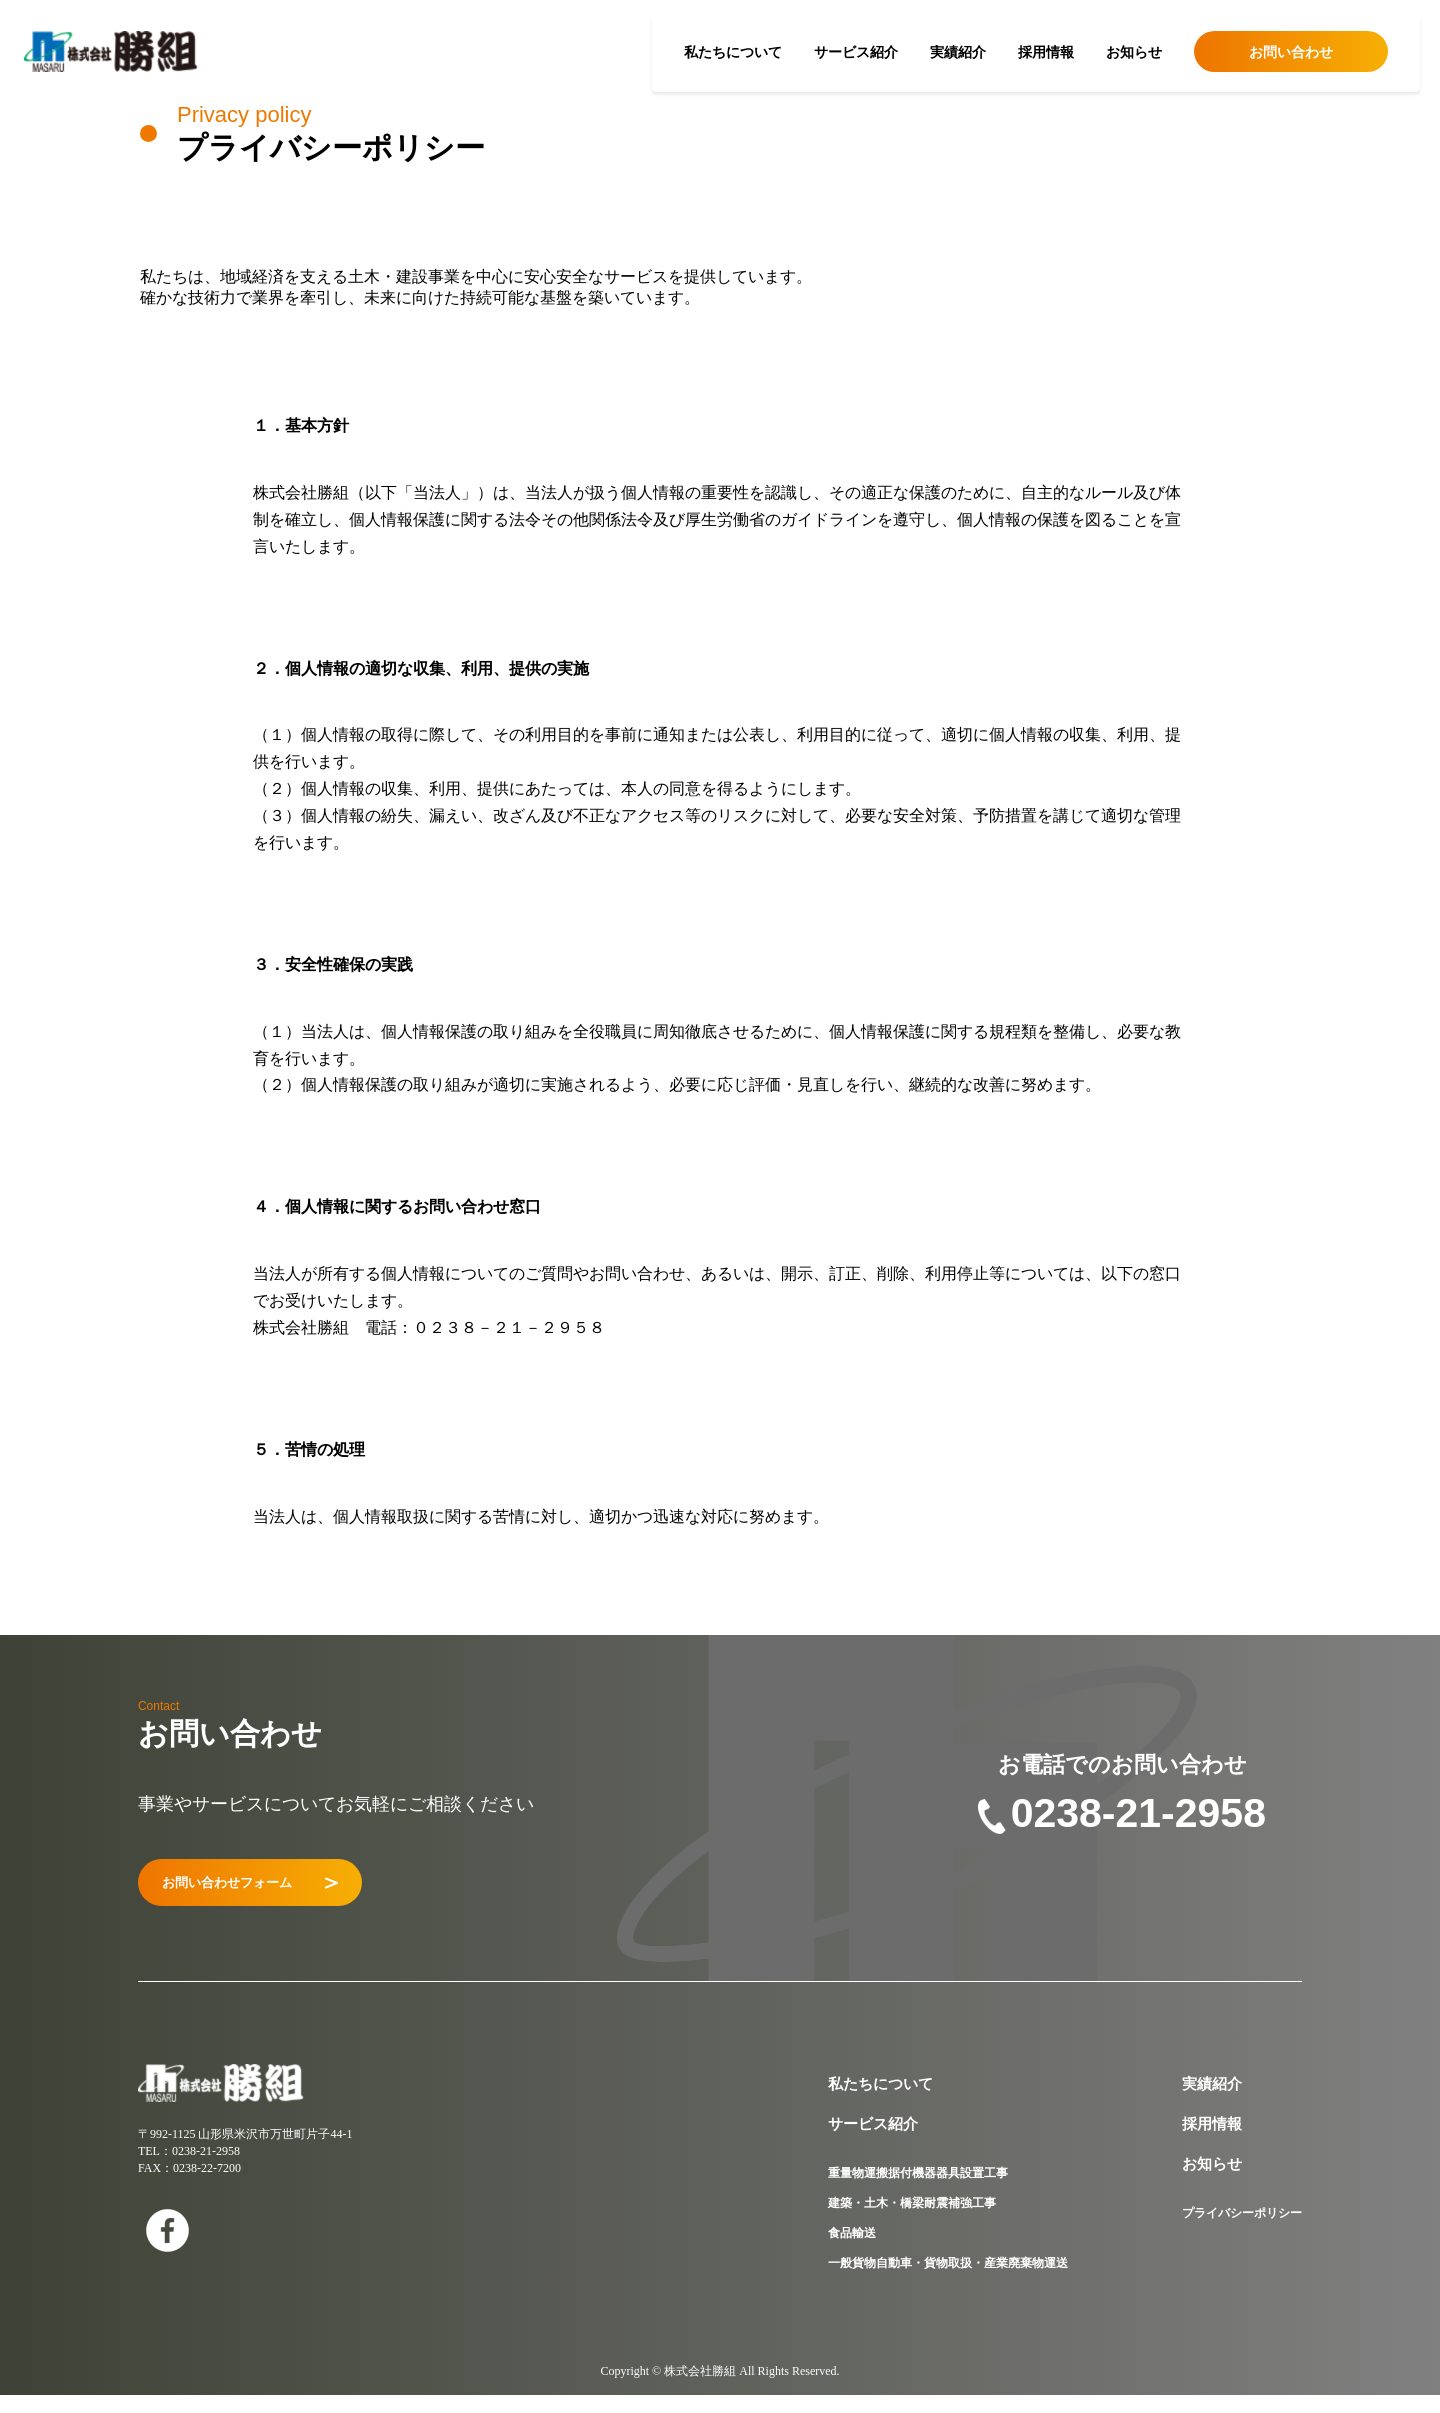 The image size is (1440, 2413). I want to click on サービス紹介, so click(856, 52).